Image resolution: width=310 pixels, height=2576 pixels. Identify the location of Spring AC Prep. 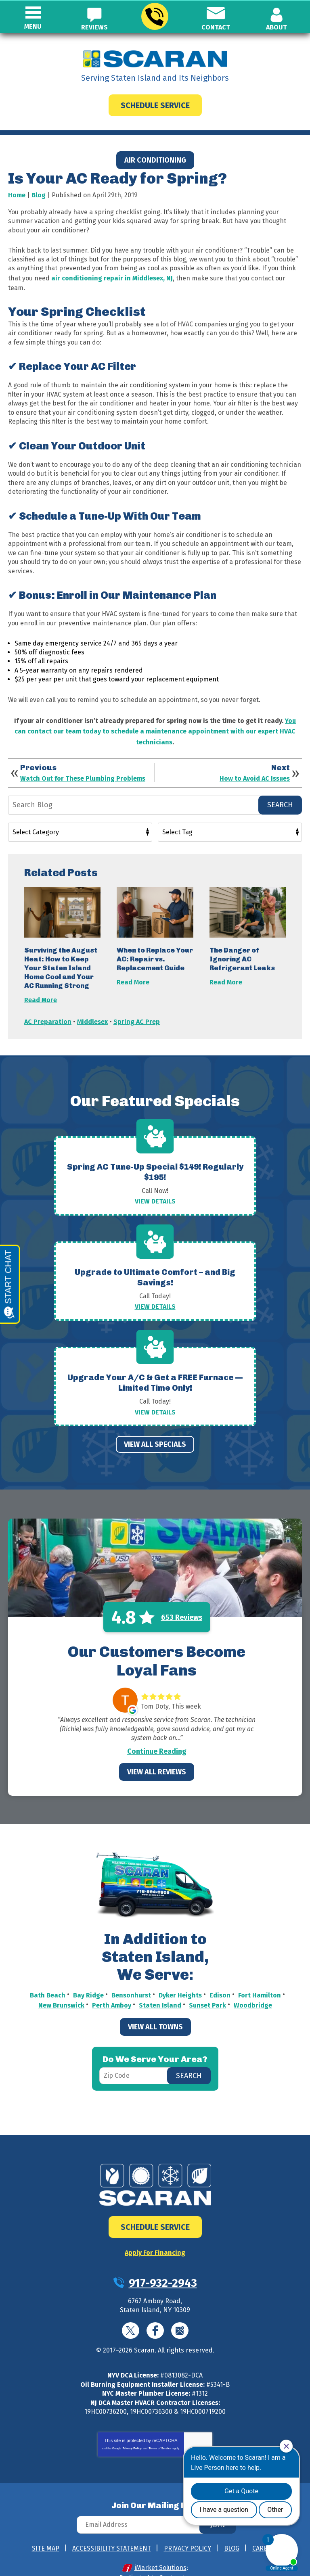
(136, 1012).